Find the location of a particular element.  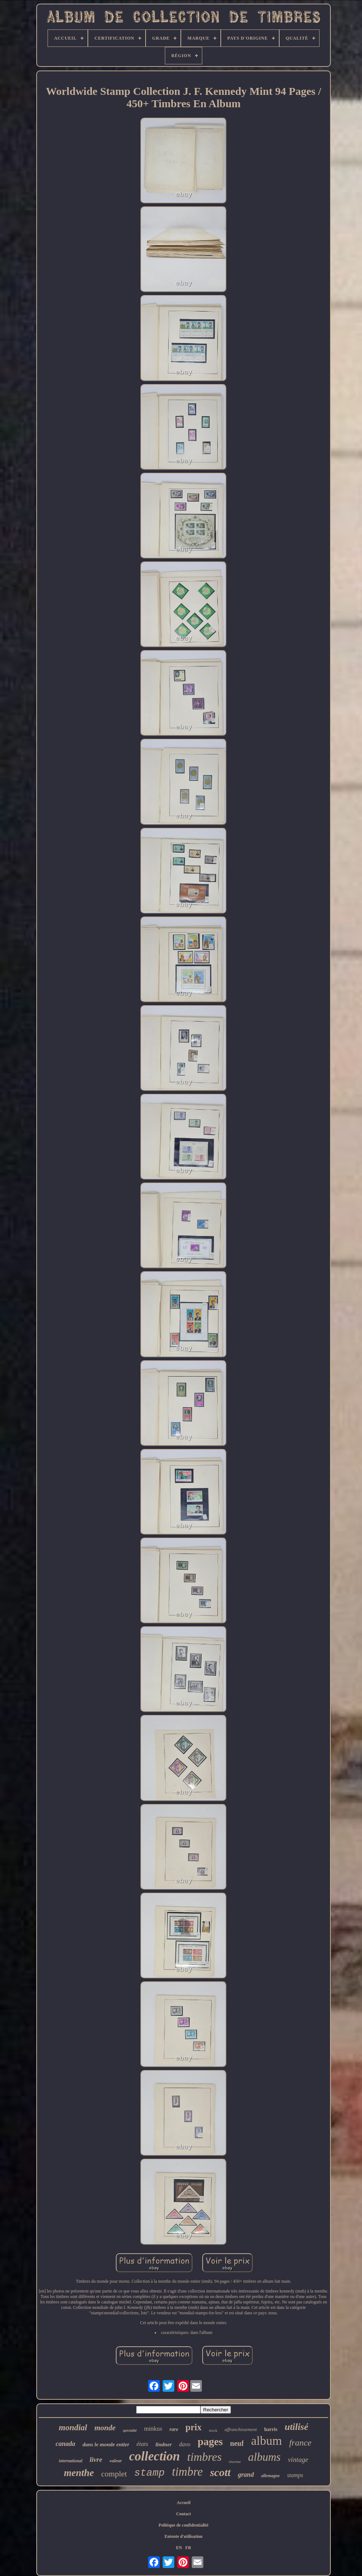

Politique de confidentialité is located at coordinates (183, 2525).